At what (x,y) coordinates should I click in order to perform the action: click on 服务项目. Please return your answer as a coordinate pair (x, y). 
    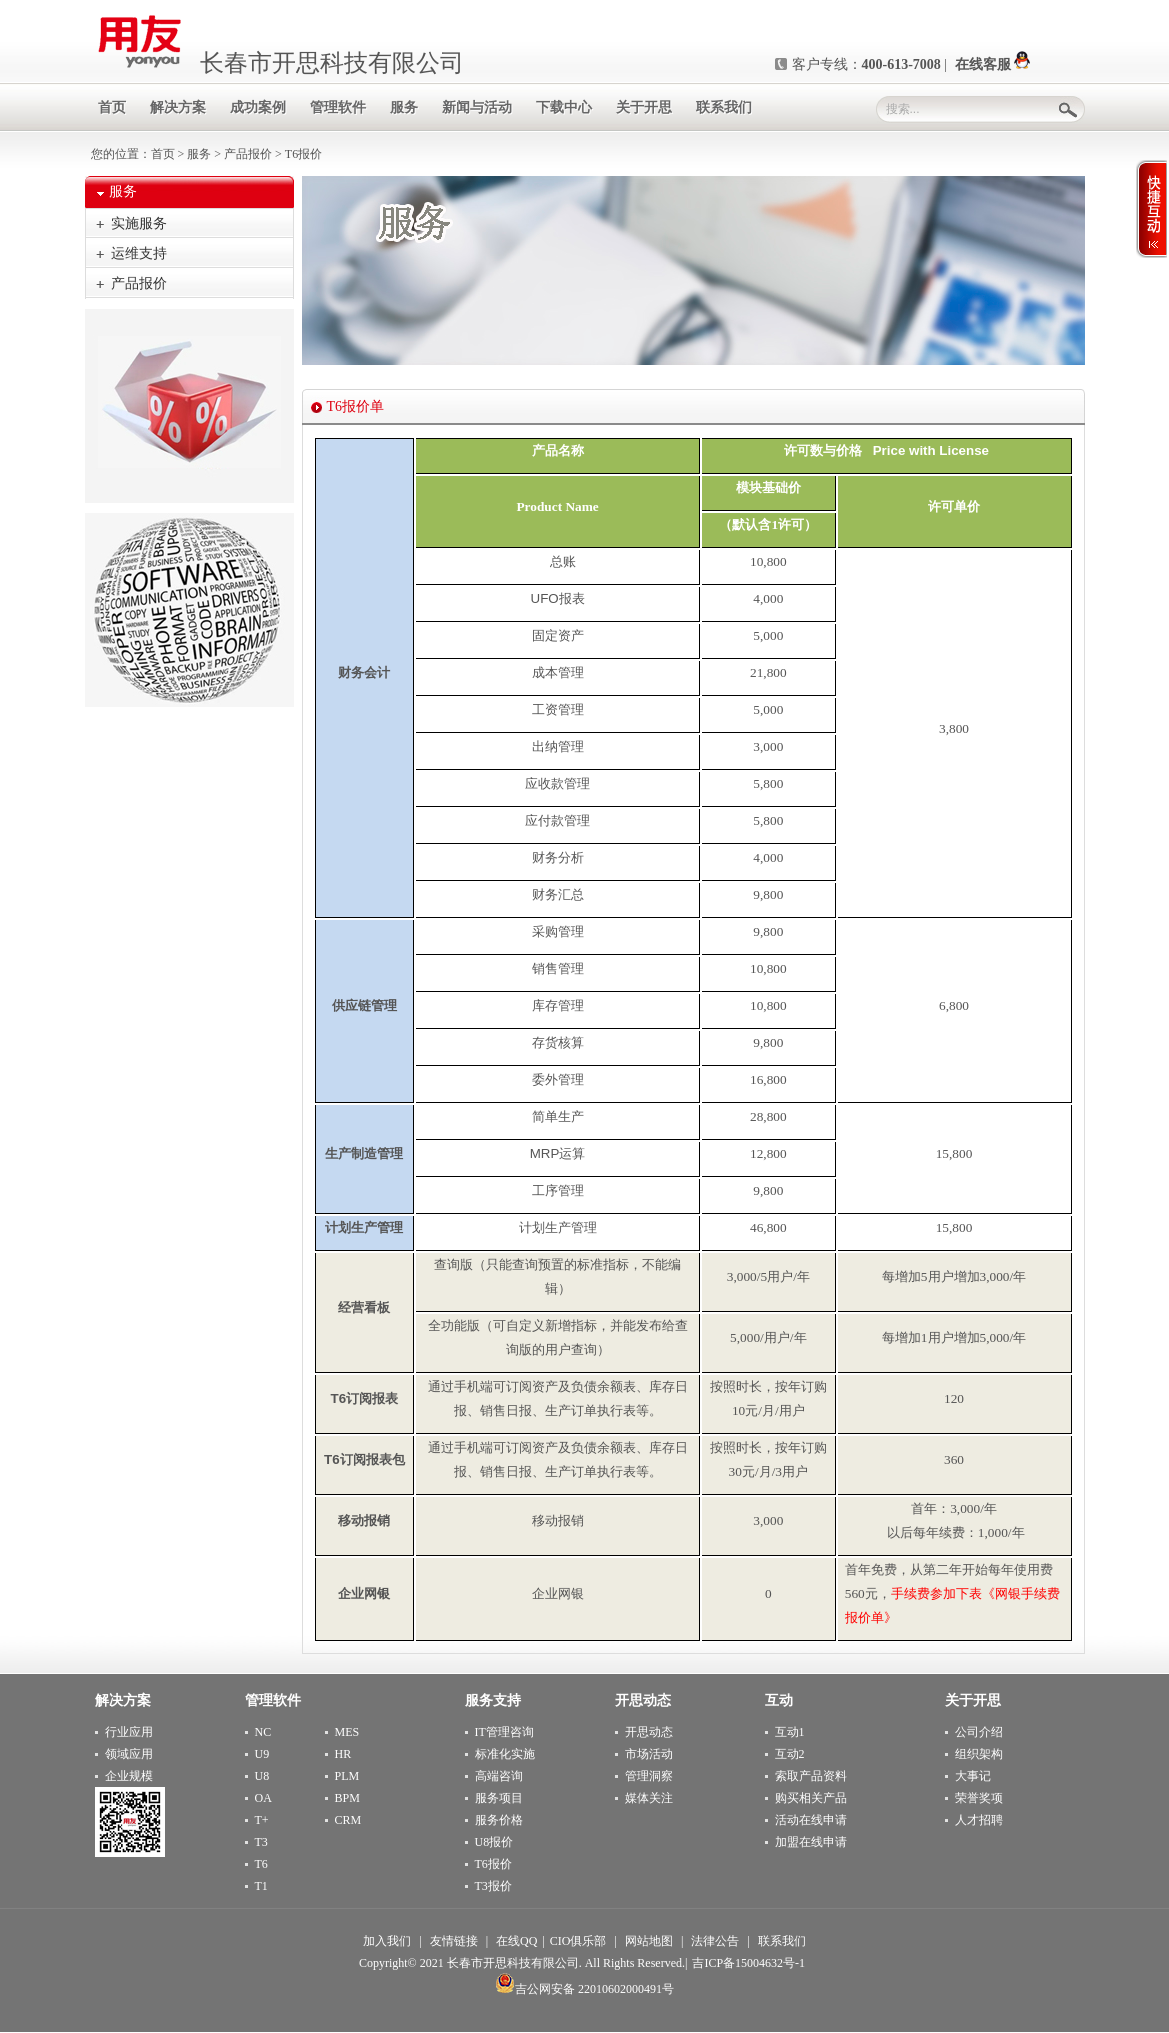
    Looking at the image, I should click on (499, 1798).